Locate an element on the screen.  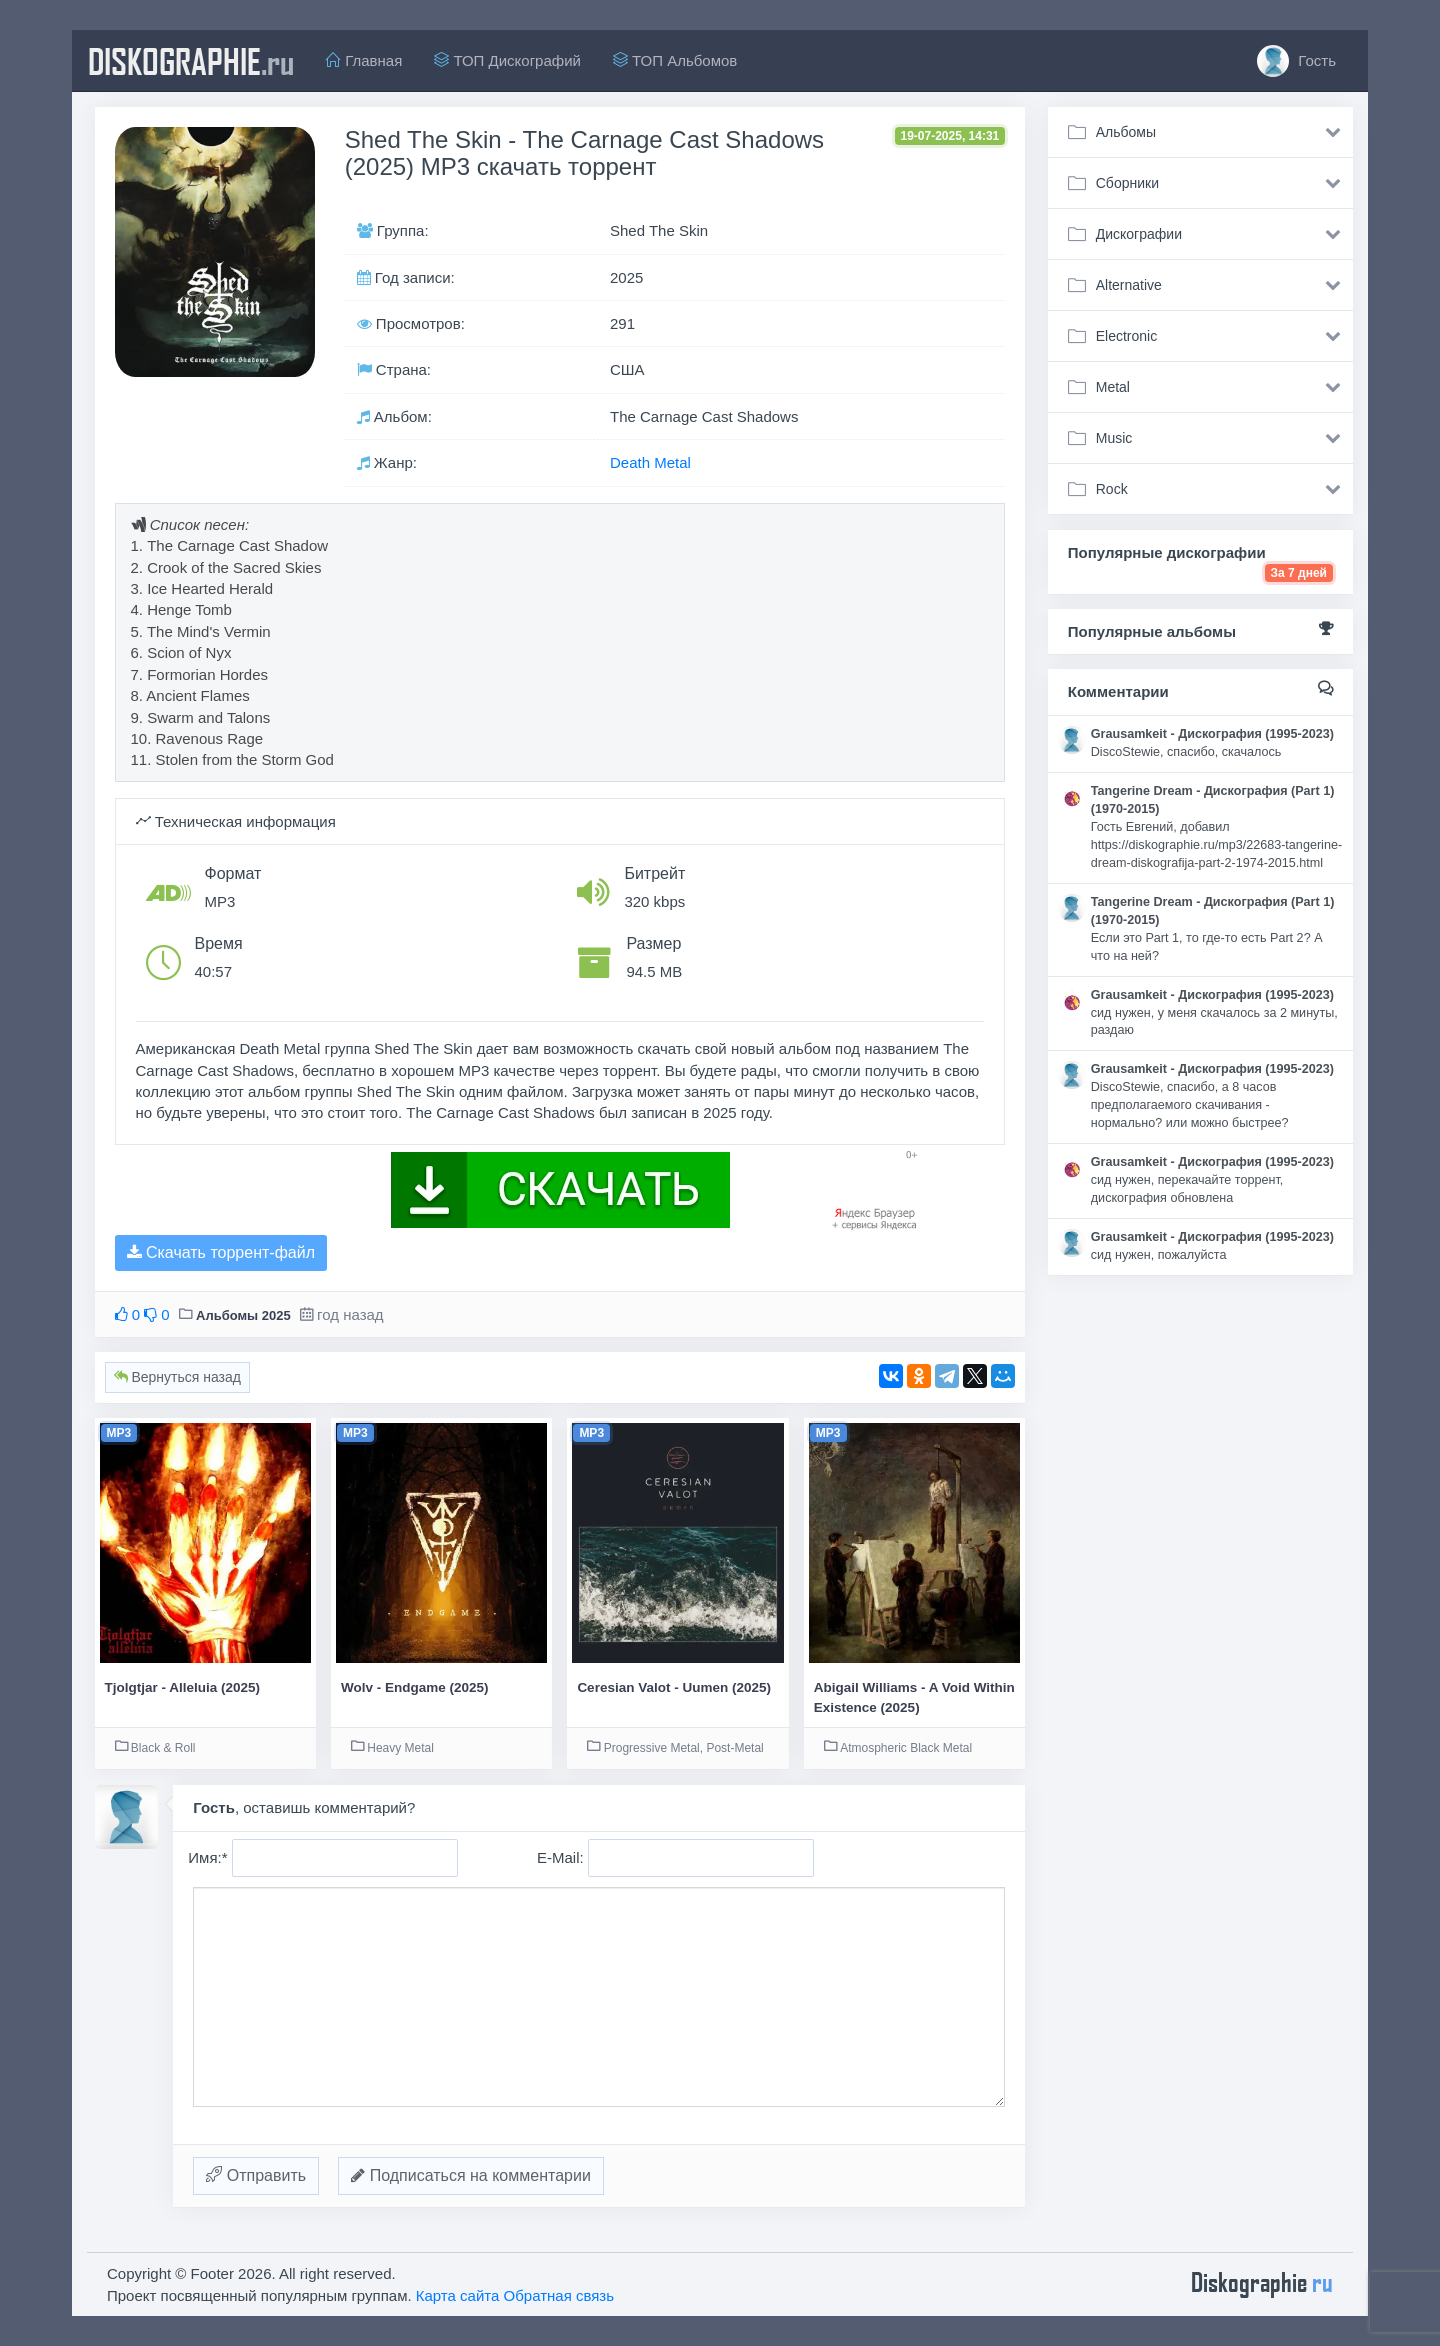
Альбомы 2025 is located at coordinates (243, 1315).